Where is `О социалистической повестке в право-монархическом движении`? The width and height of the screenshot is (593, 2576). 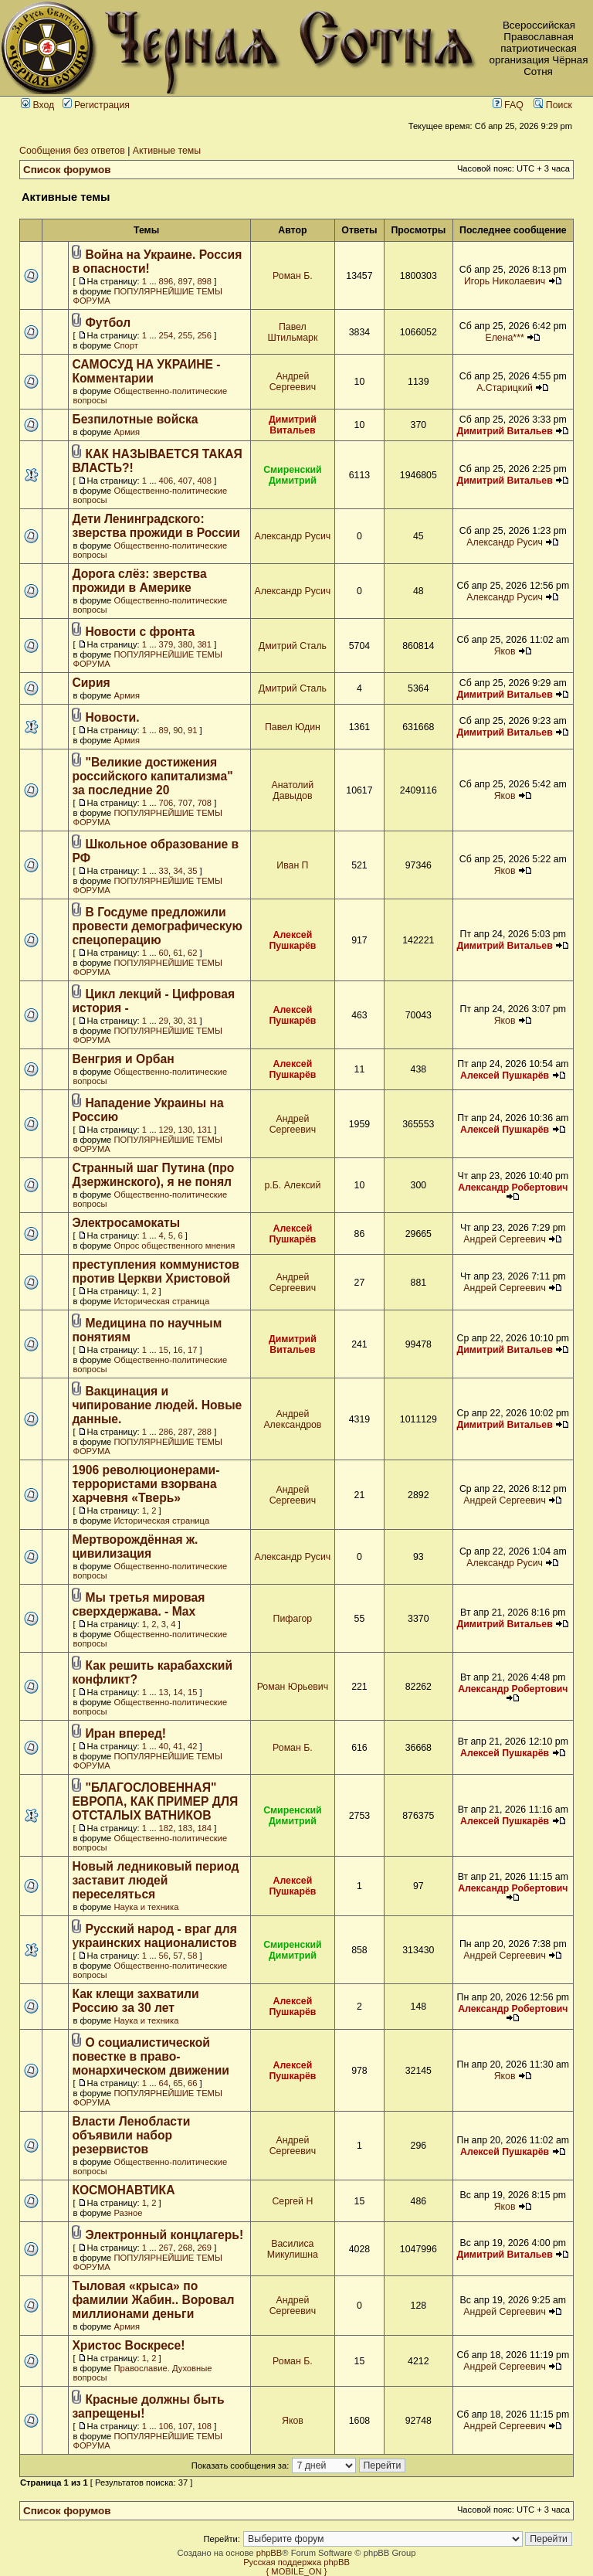
О социалистической повестке в право-монархическом движении is located at coordinates (150, 2056).